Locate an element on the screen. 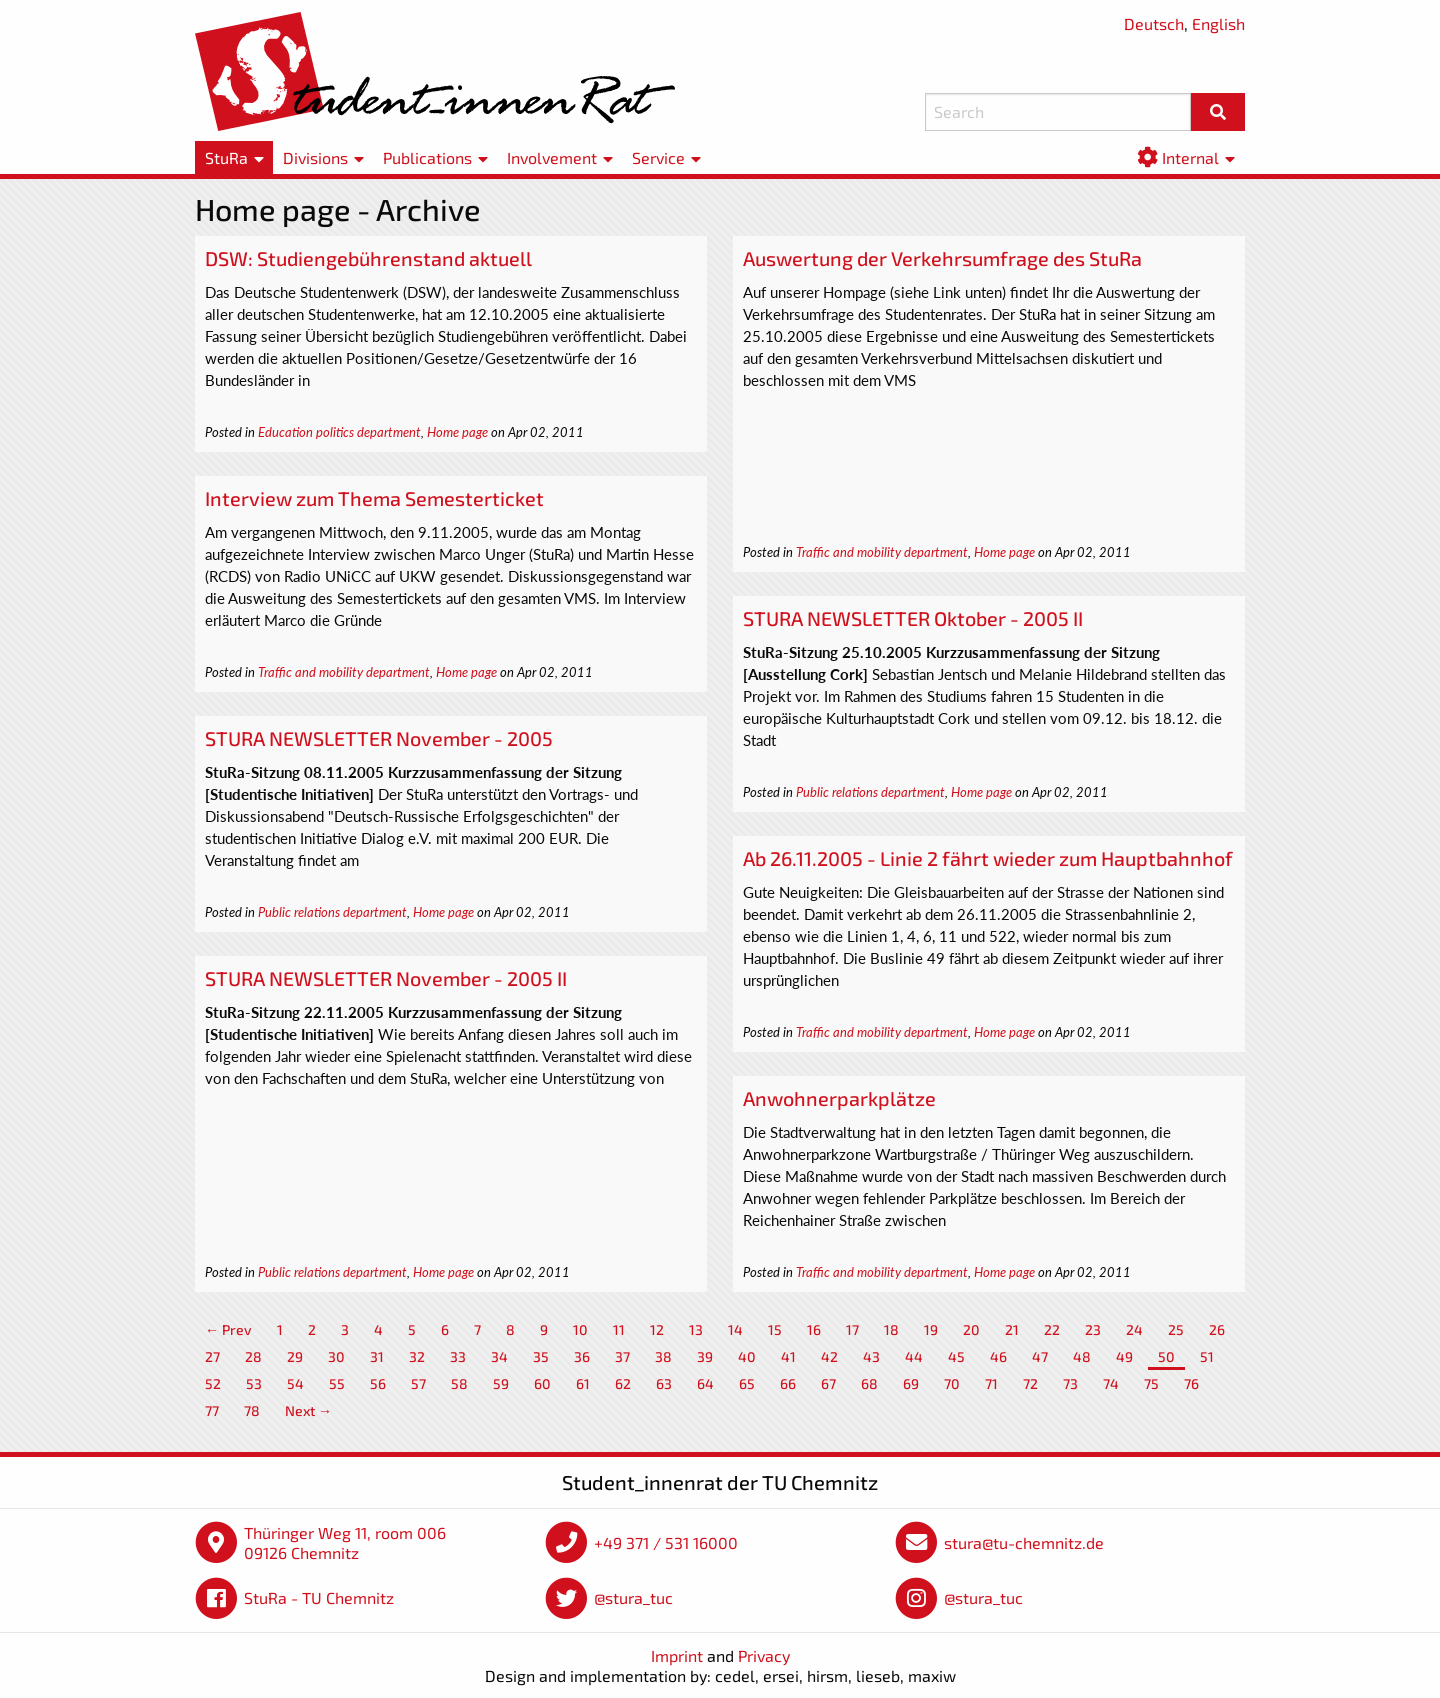 The image size is (1440, 1698). stura@tu-chemnitz.de is located at coordinates (1024, 1542).